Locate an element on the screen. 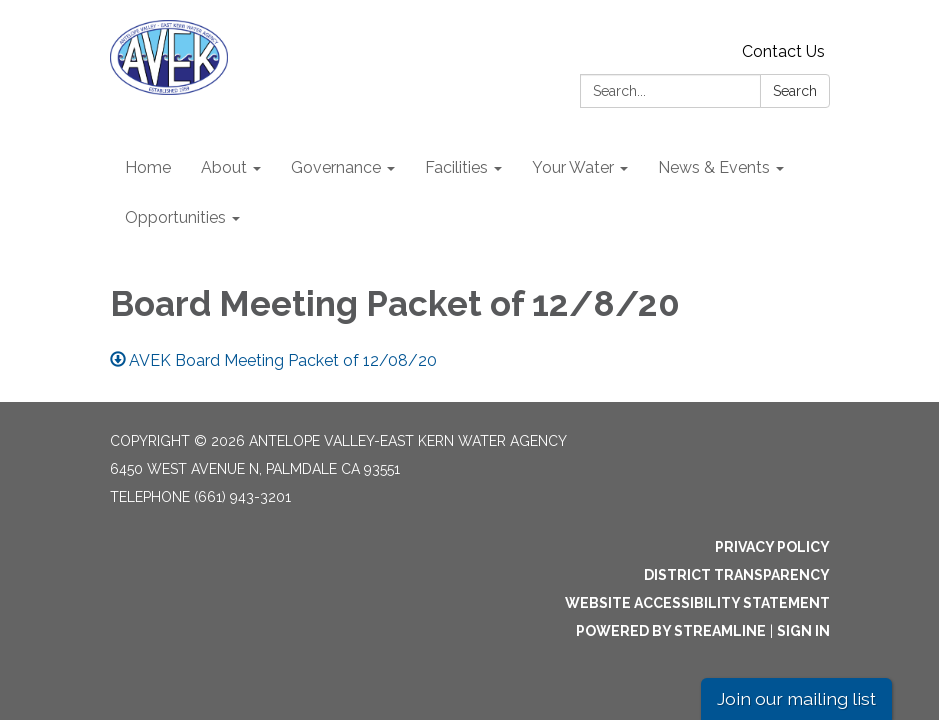 This screenshot has height=720, width=939. Your Water [menuitem] is located at coordinates (573, 167).